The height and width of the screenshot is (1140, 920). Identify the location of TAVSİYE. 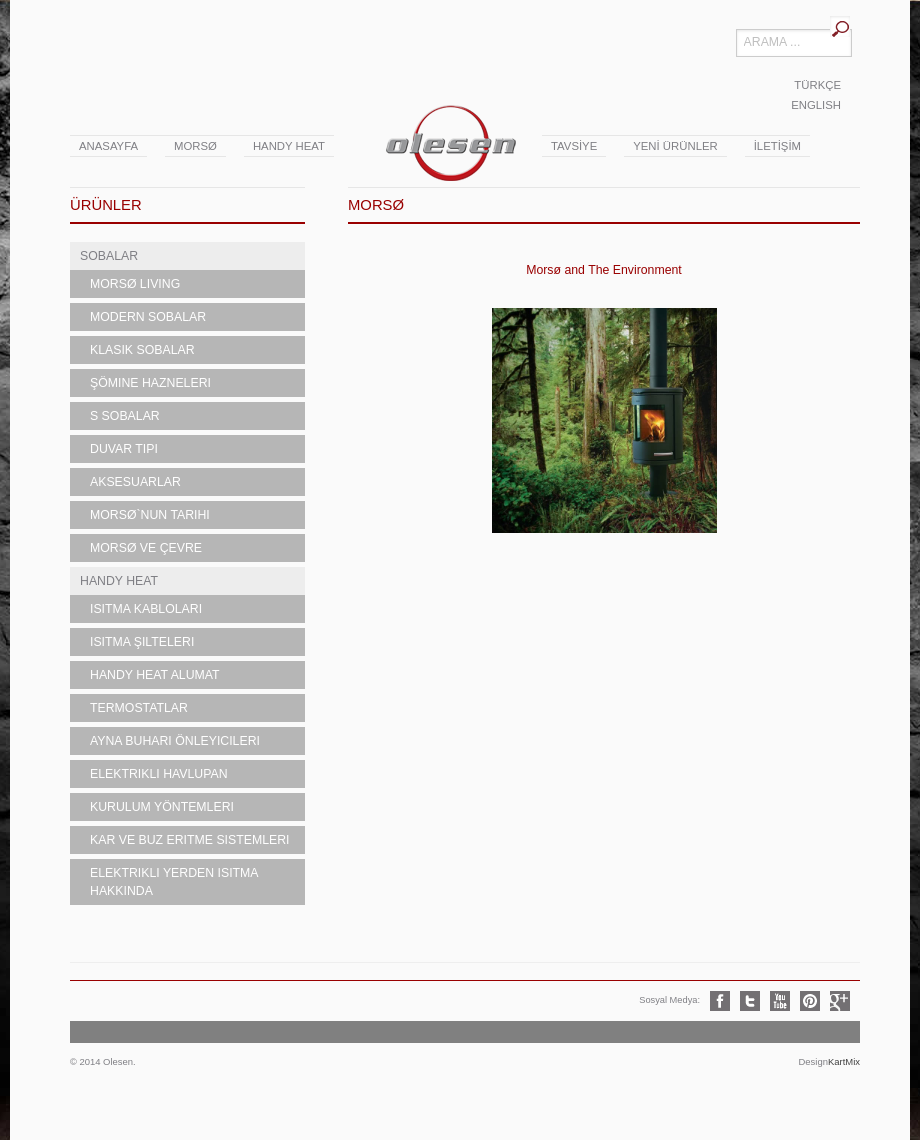
(574, 146).